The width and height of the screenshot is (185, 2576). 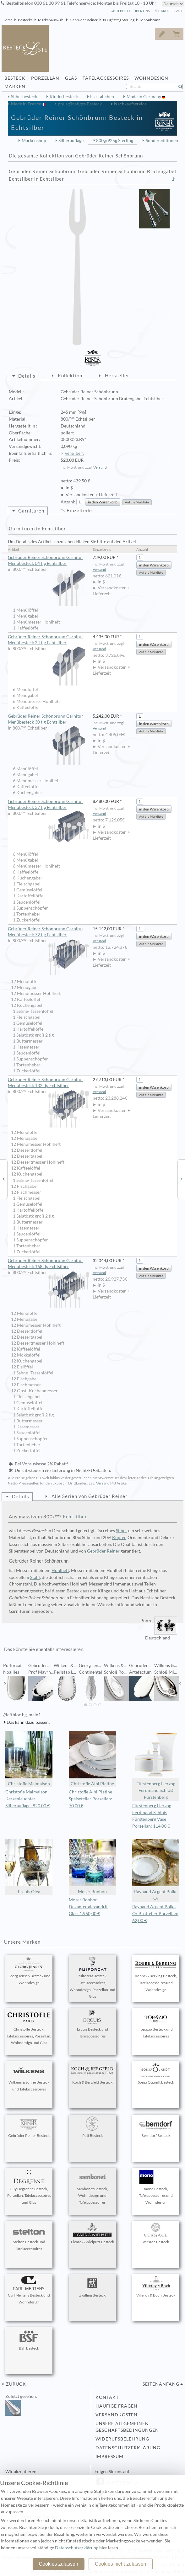 I want to click on Datenschutzerklärung, so click(x=127, y=2447).